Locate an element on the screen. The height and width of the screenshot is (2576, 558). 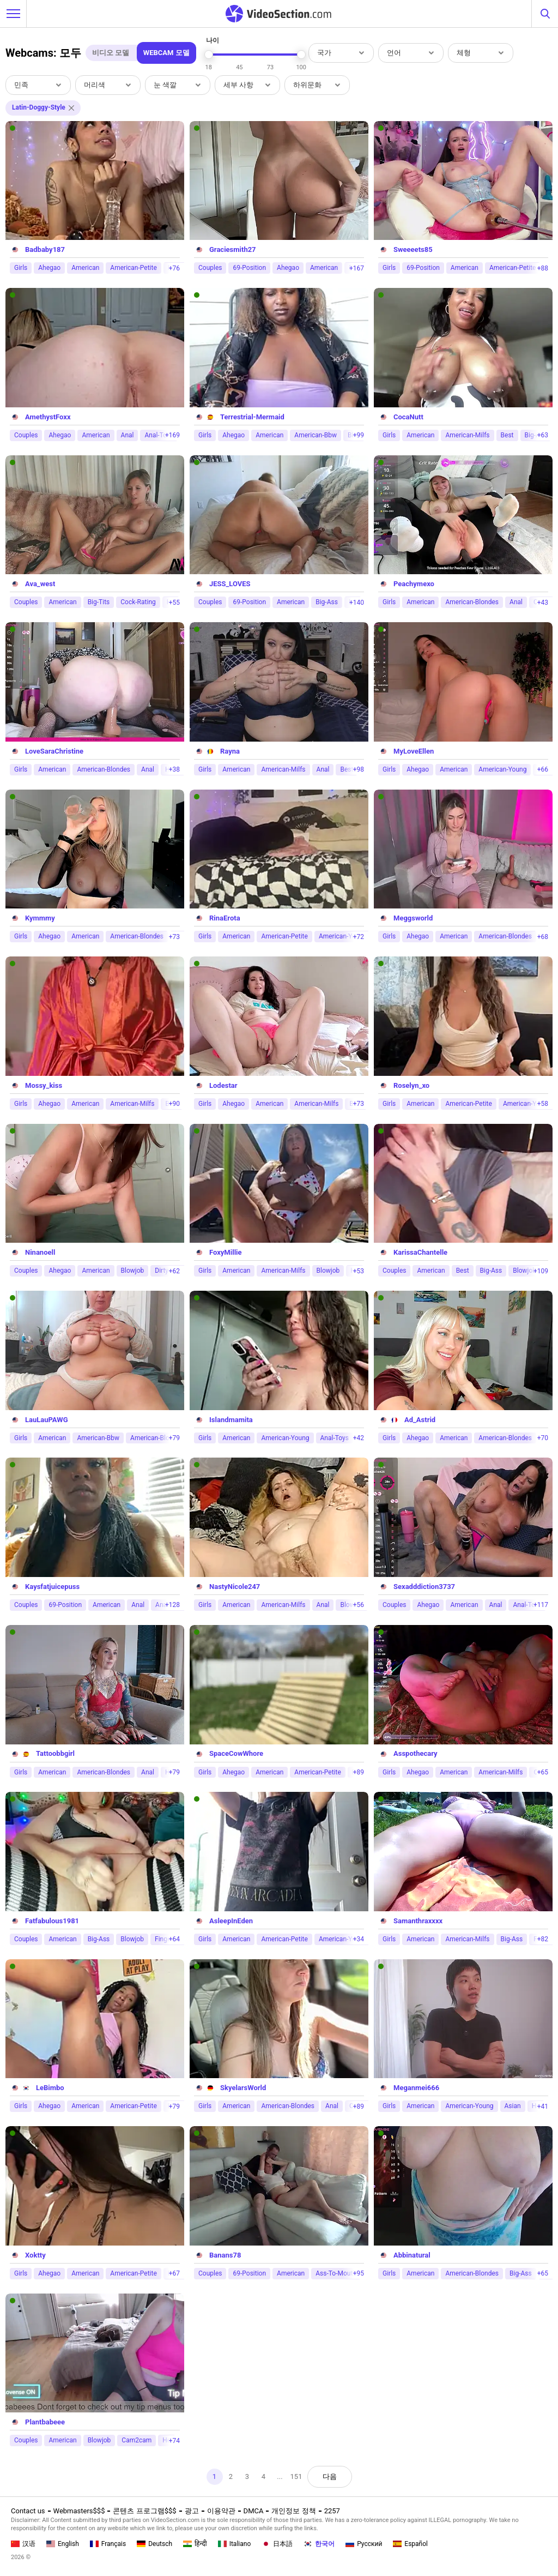
+140 is located at coordinates (356, 602).